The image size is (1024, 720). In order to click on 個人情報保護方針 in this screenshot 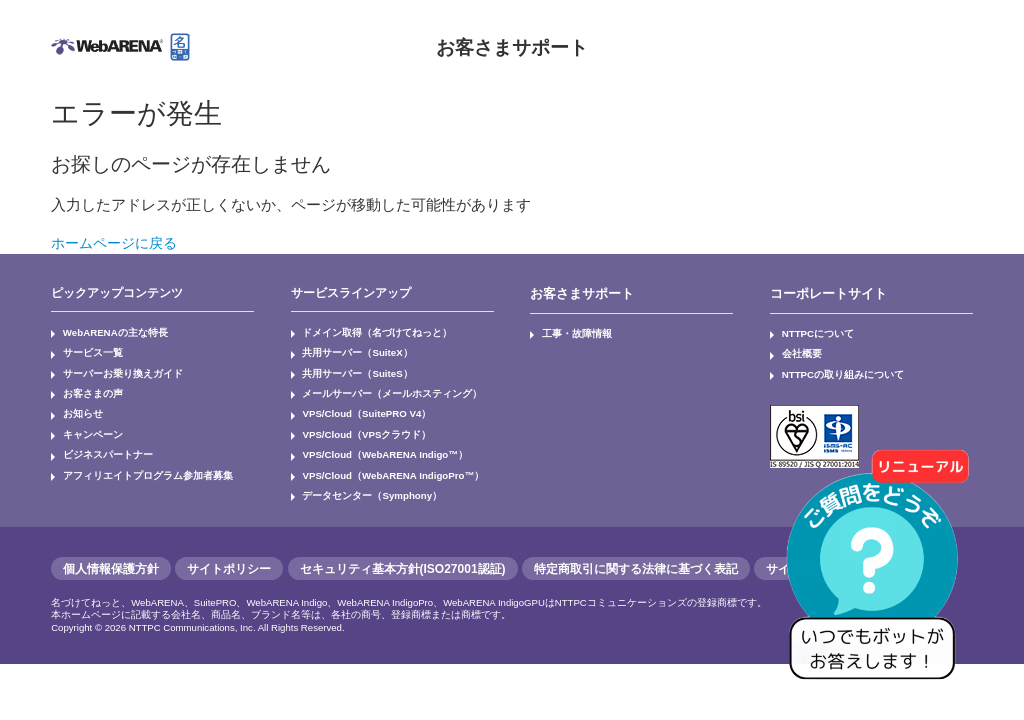, I will do `click(111, 544)`.